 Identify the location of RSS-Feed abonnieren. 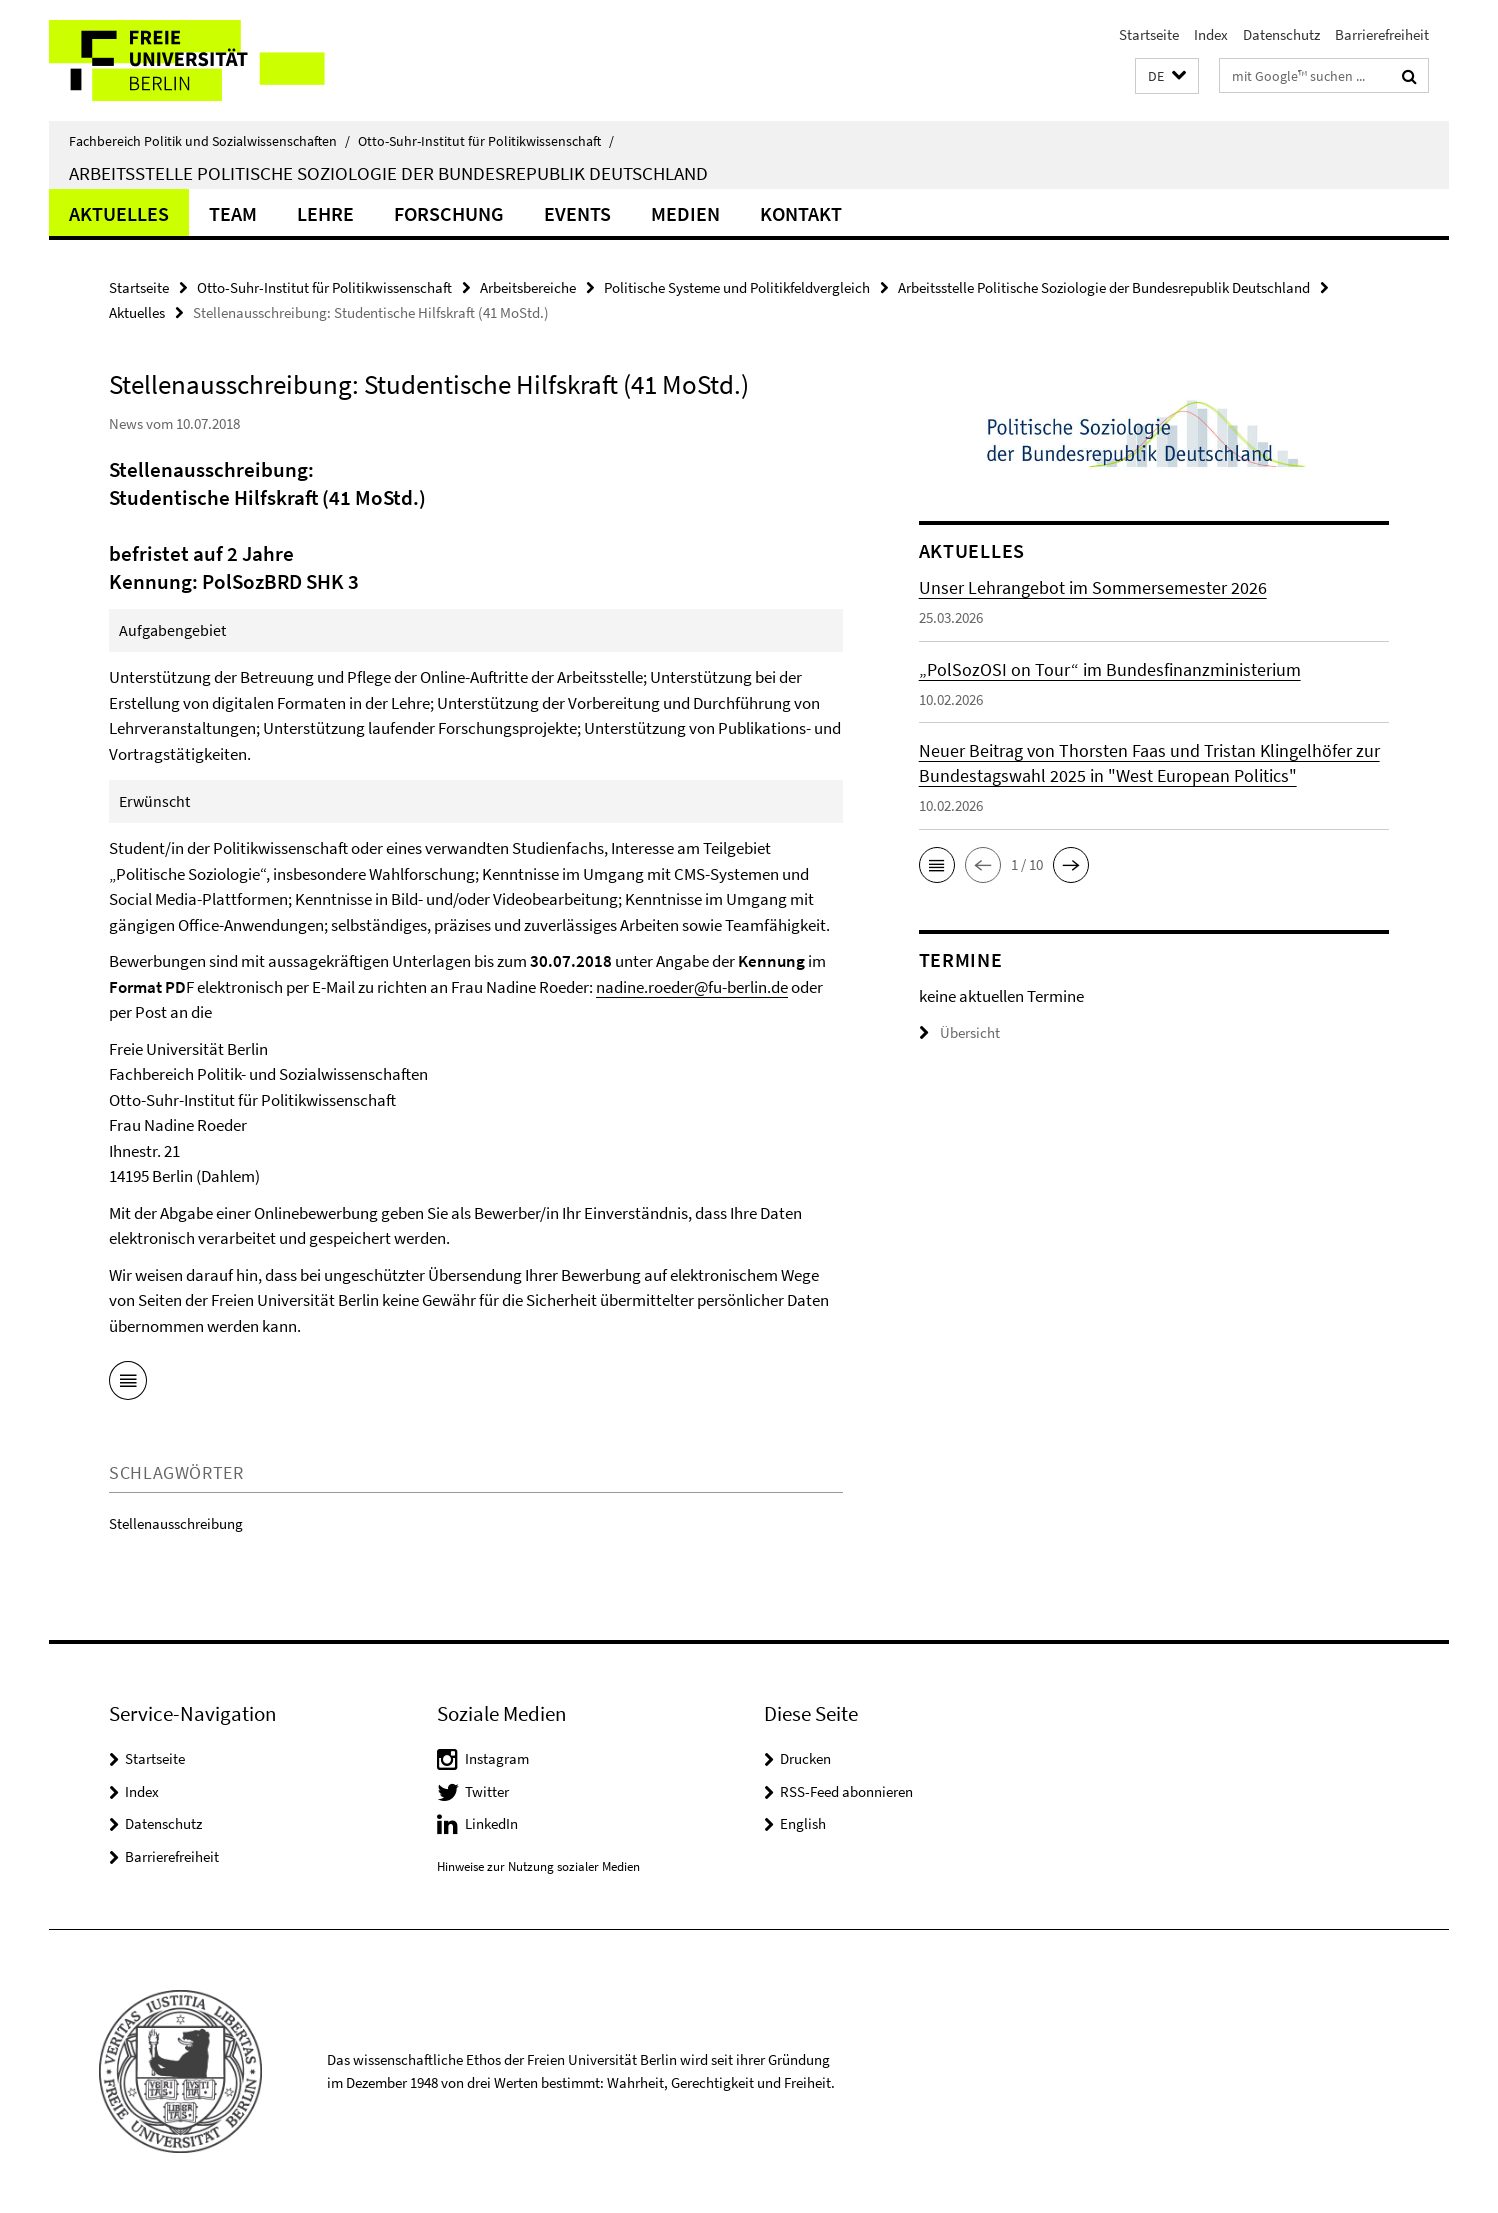
(846, 1791).